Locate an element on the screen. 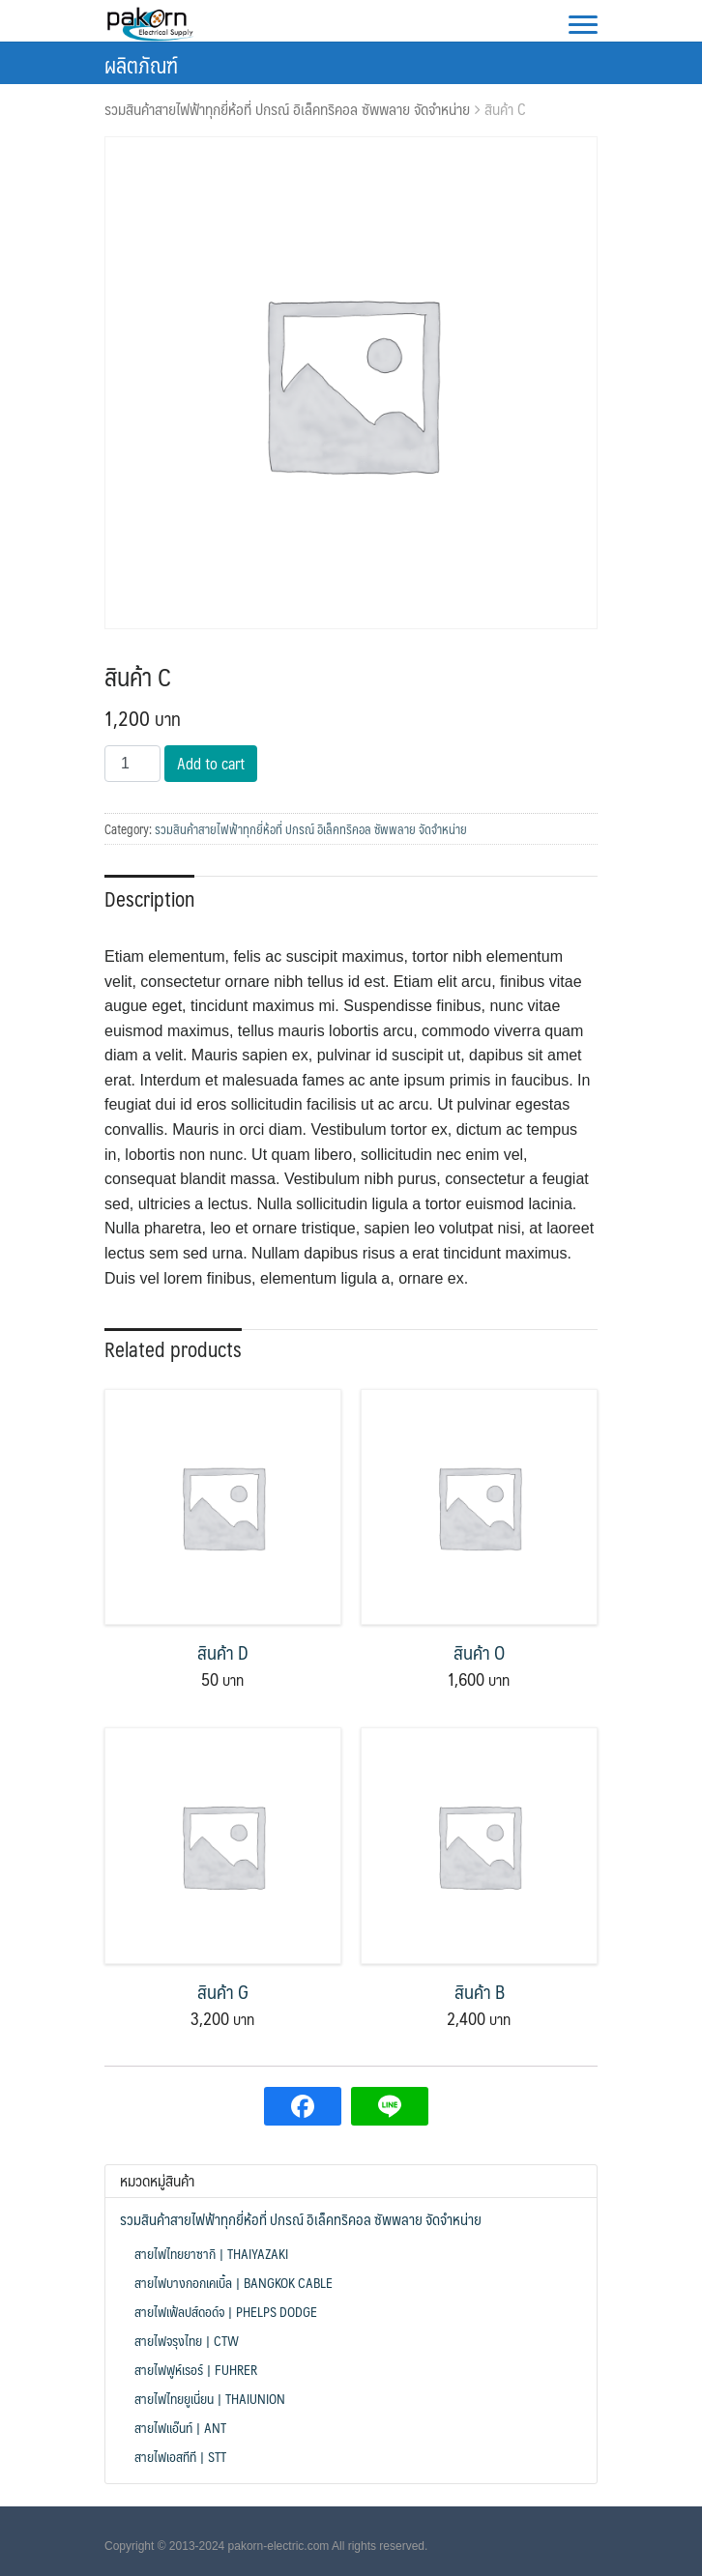 Image resolution: width=702 pixels, height=2576 pixels. สายไฟแอ๊นท์ | ANT is located at coordinates (180, 2427).